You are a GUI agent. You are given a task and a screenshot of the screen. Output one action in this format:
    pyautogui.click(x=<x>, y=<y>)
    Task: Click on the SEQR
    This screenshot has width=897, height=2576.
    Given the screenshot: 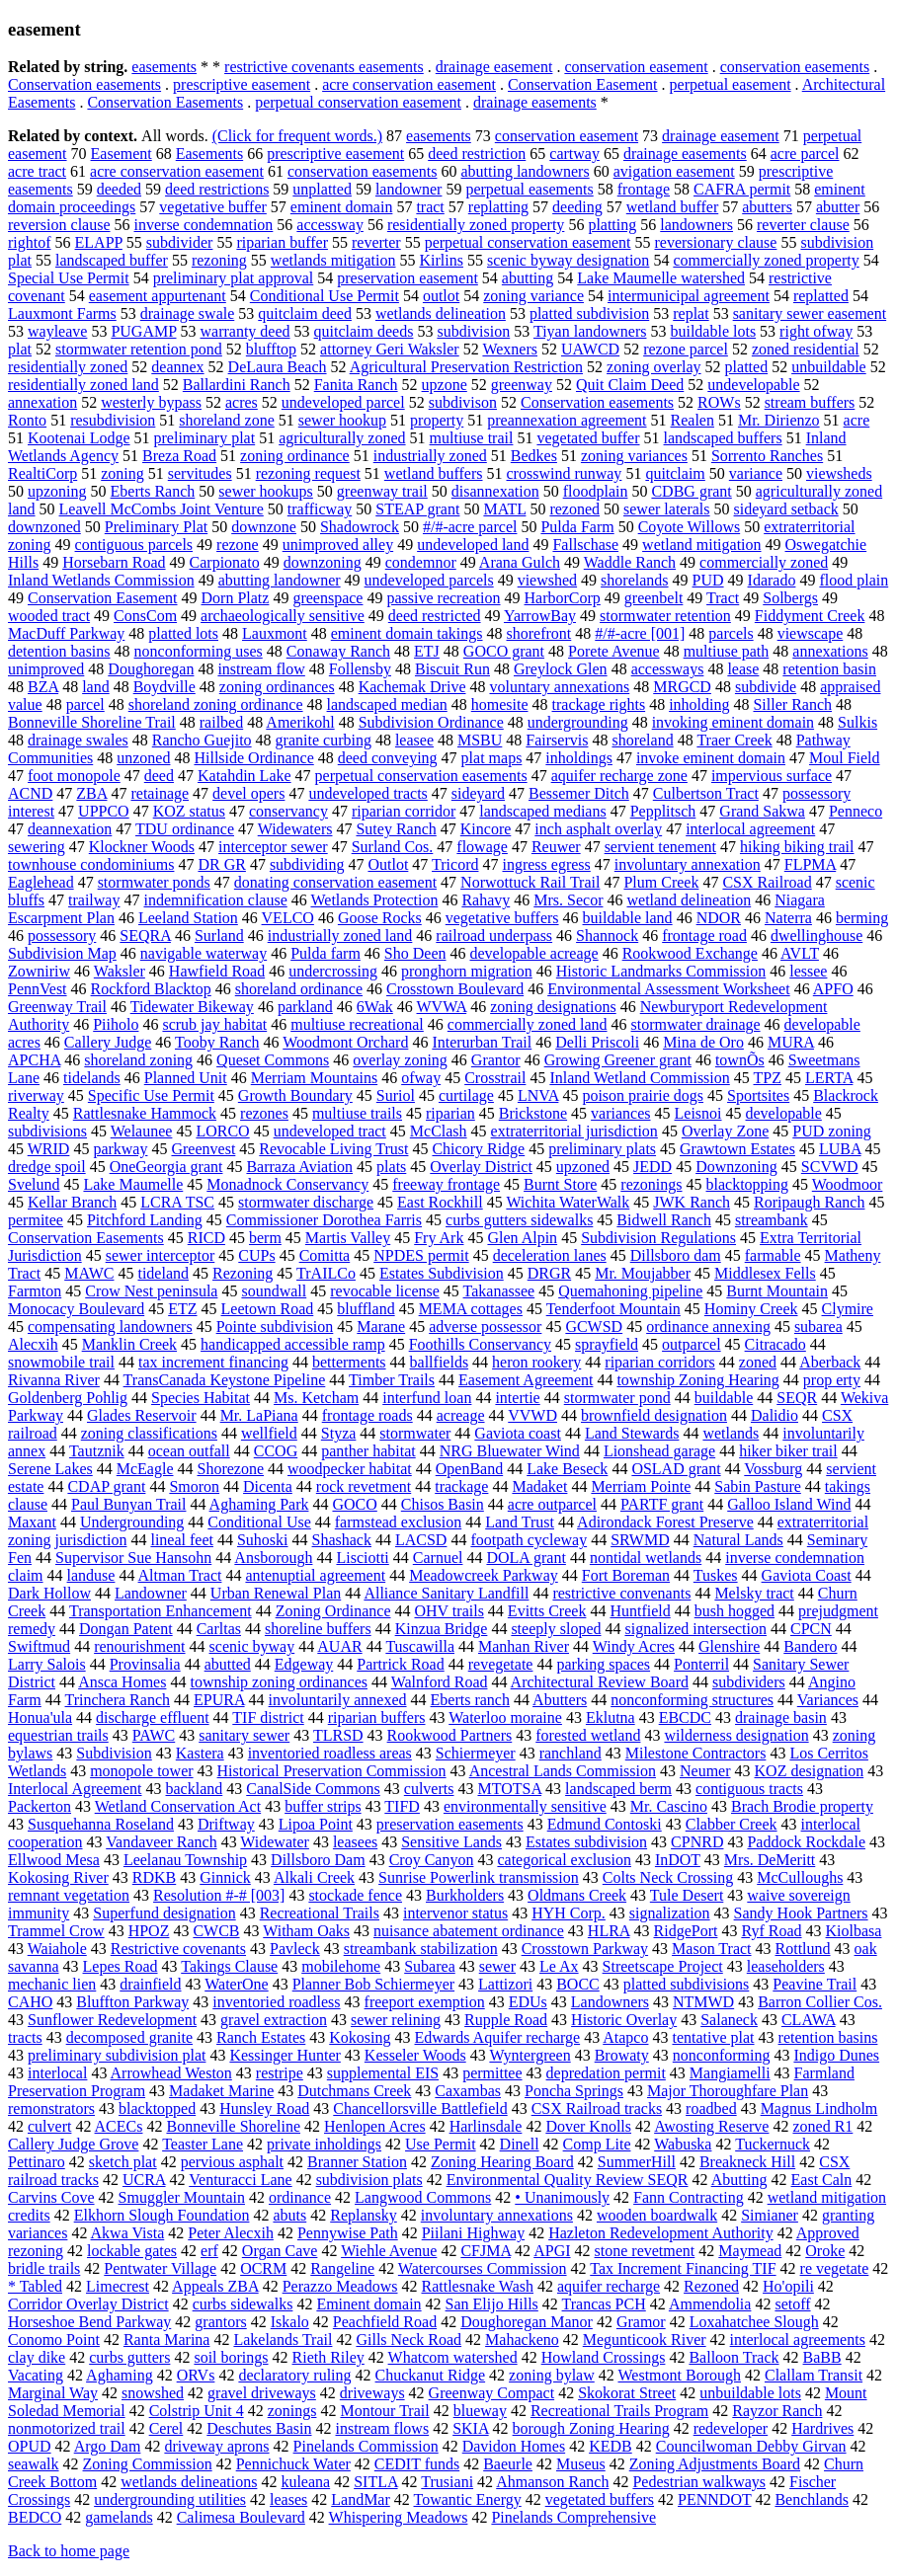 What is the action you would take?
    pyautogui.click(x=796, y=1397)
    